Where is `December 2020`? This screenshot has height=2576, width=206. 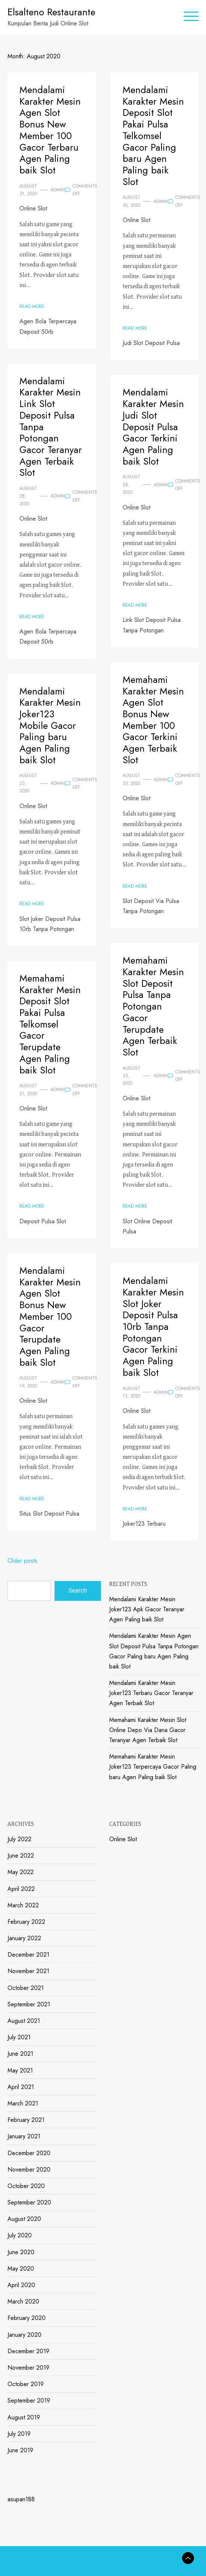
December 2020 is located at coordinates (28, 2153).